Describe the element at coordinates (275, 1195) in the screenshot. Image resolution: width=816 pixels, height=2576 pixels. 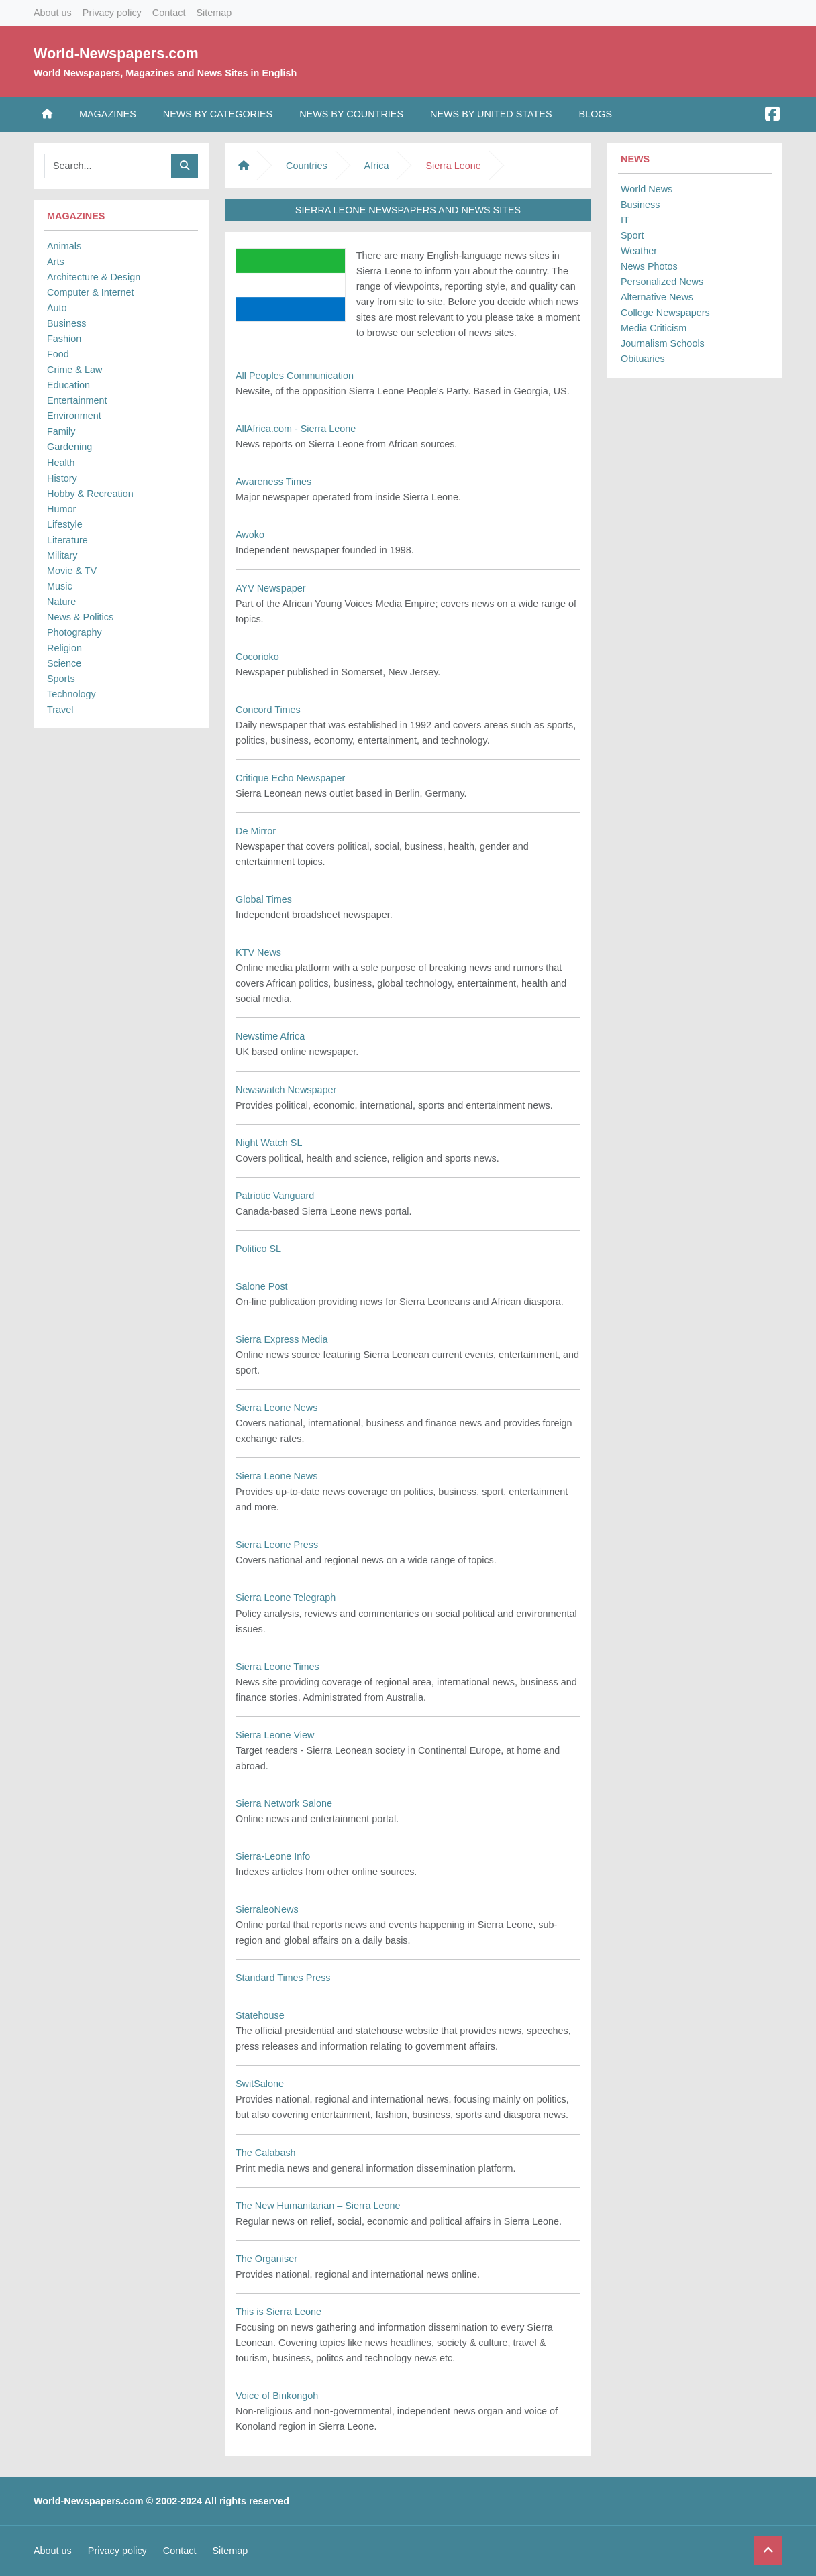
I see `Patriotic Vanguard` at that location.